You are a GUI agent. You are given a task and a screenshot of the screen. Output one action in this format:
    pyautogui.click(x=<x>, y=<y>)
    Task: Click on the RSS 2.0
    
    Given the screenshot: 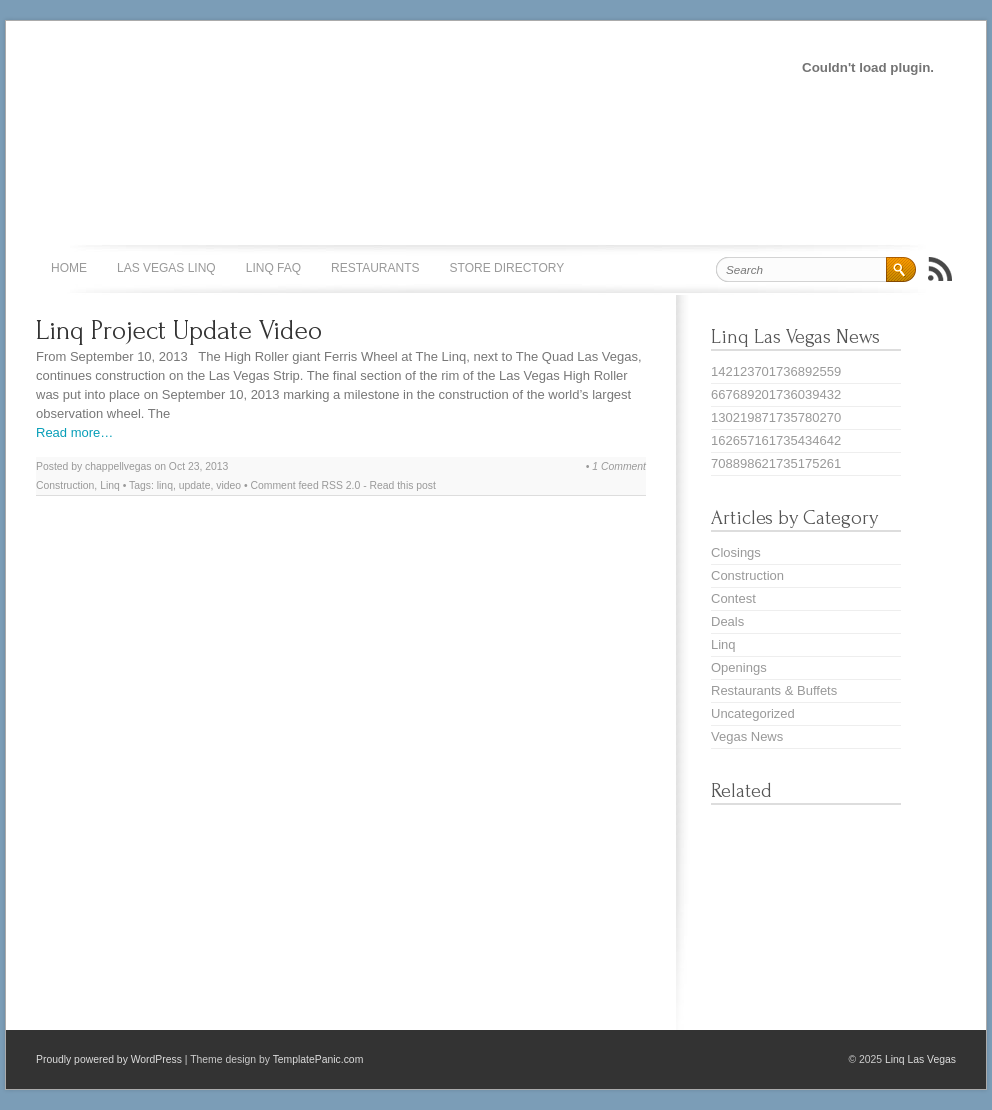 What is the action you would take?
    pyautogui.click(x=341, y=485)
    